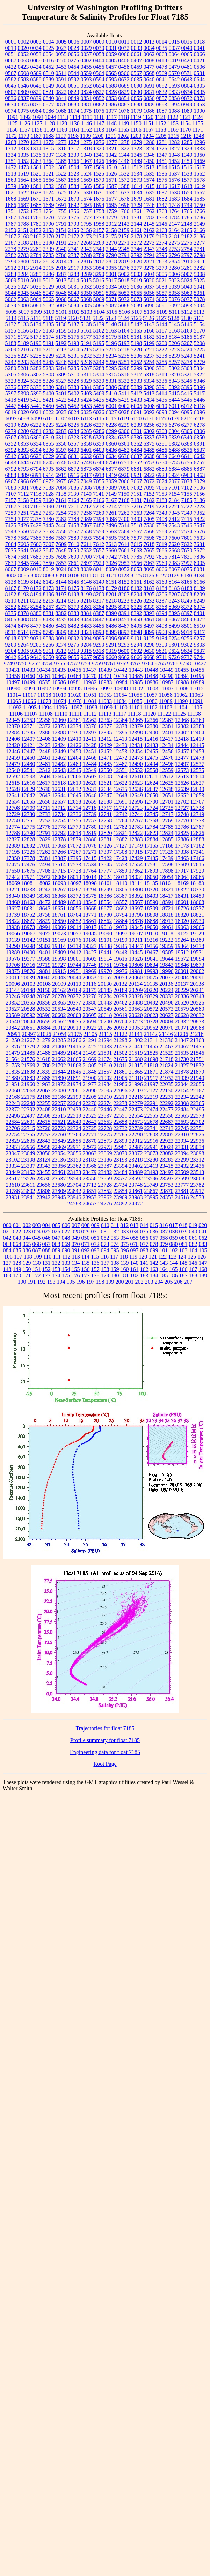  I want to click on 8091, so click(61, 575).